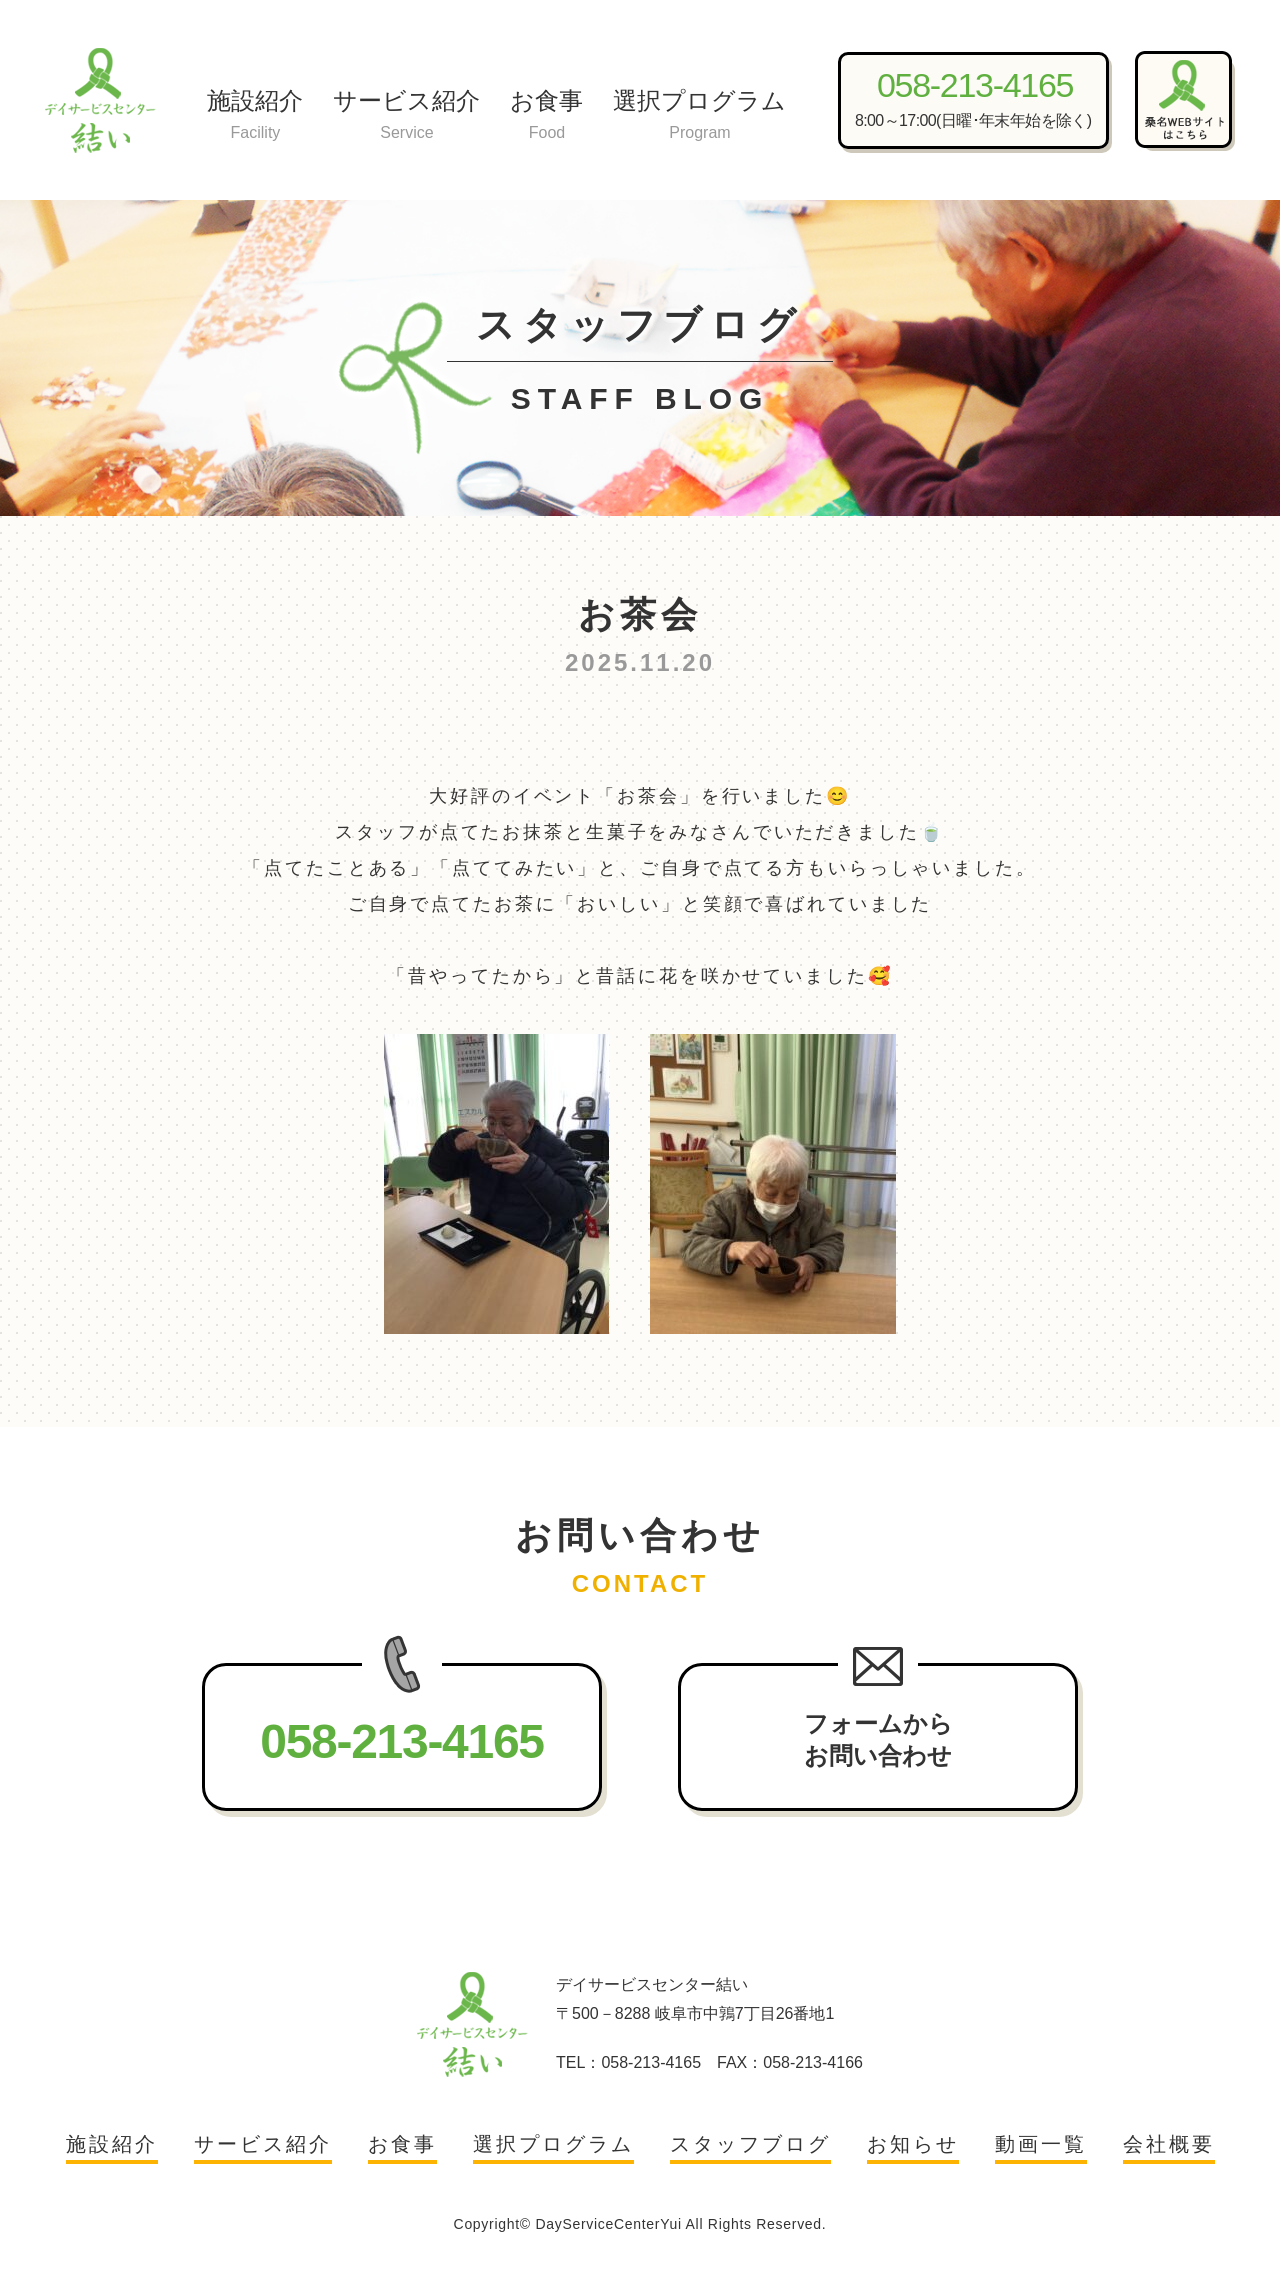 The width and height of the screenshot is (1280, 2288). I want to click on お知らせ, so click(913, 2144).